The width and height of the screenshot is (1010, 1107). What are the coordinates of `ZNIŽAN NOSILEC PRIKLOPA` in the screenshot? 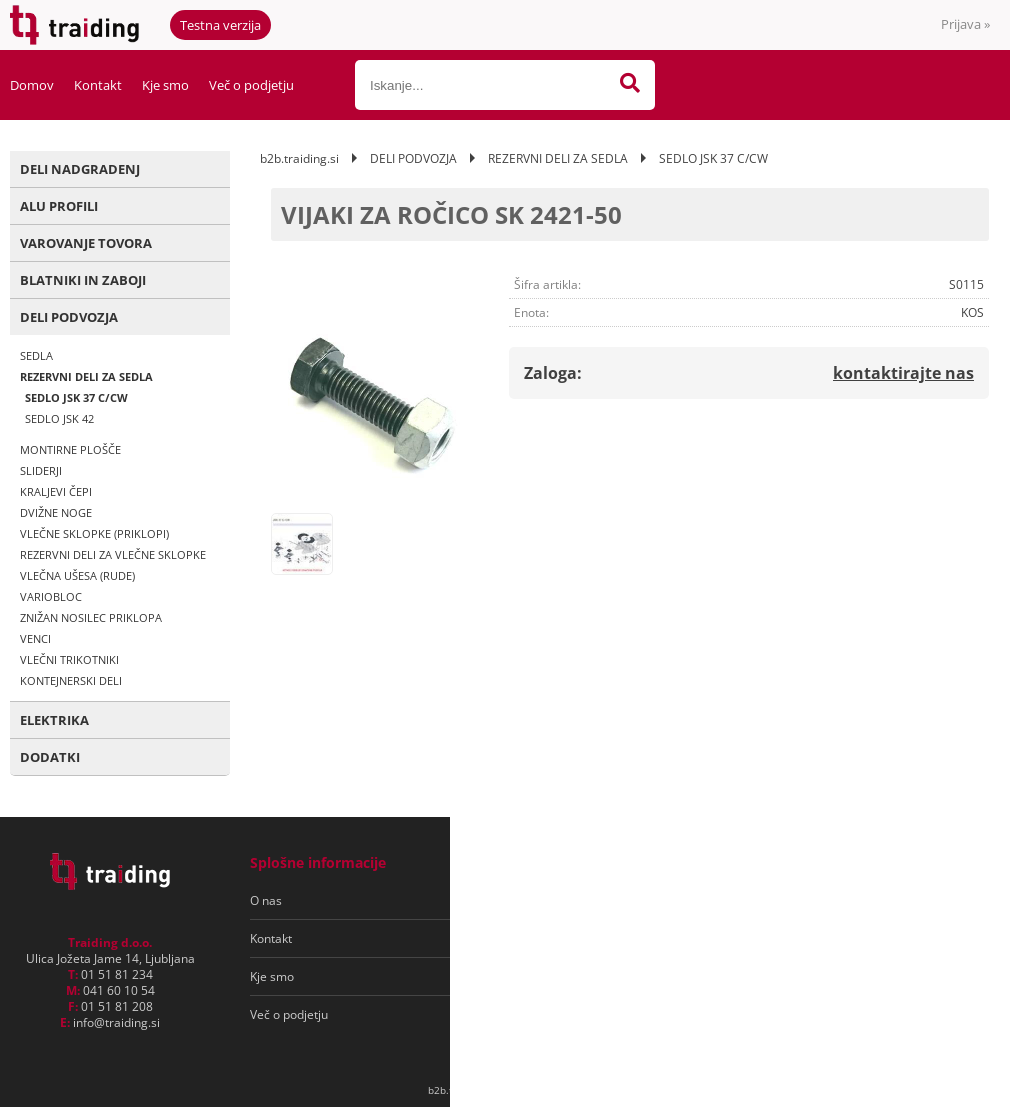 It's located at (91, 617).